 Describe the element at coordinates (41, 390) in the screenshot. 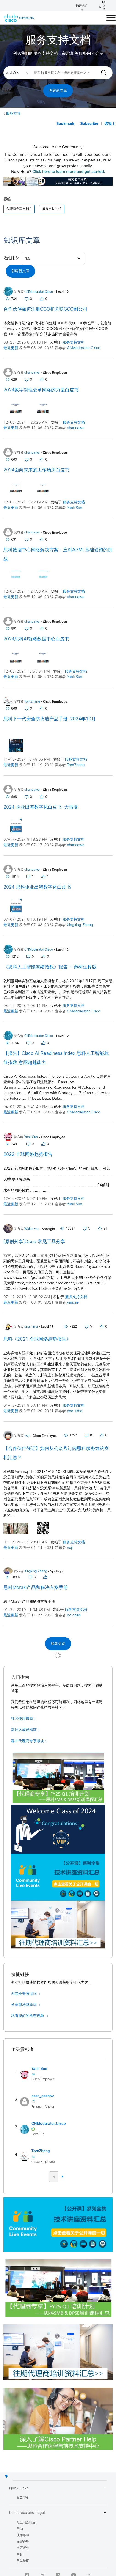

I see `2024数字韧性变革网络的力量白皮书` at that location.